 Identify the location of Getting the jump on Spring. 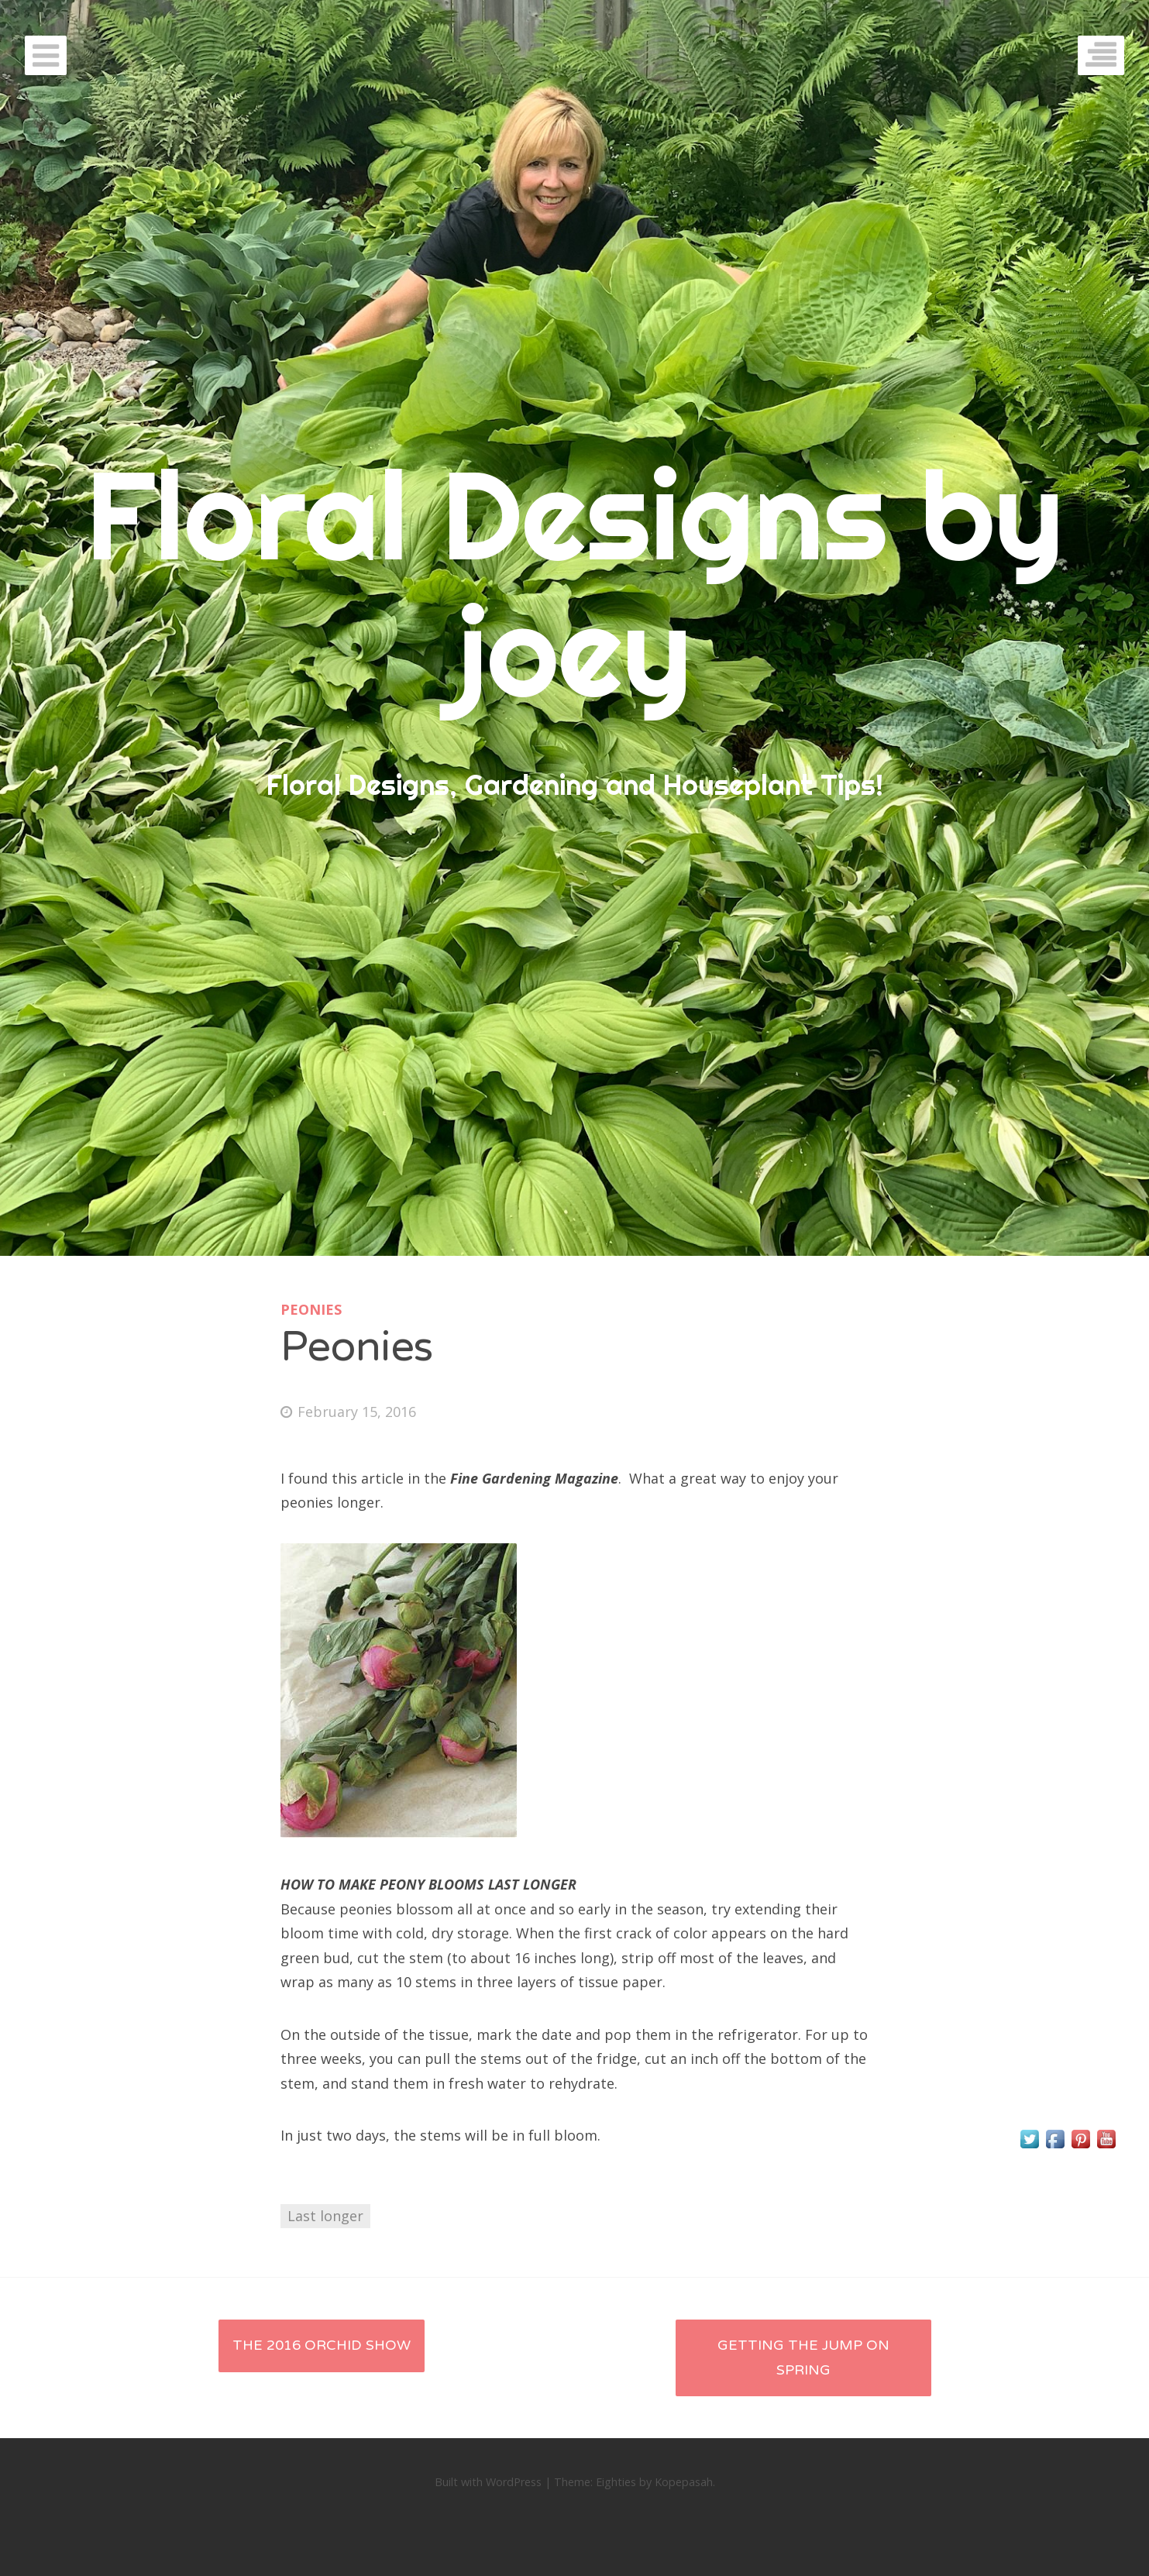
(803, 2357).